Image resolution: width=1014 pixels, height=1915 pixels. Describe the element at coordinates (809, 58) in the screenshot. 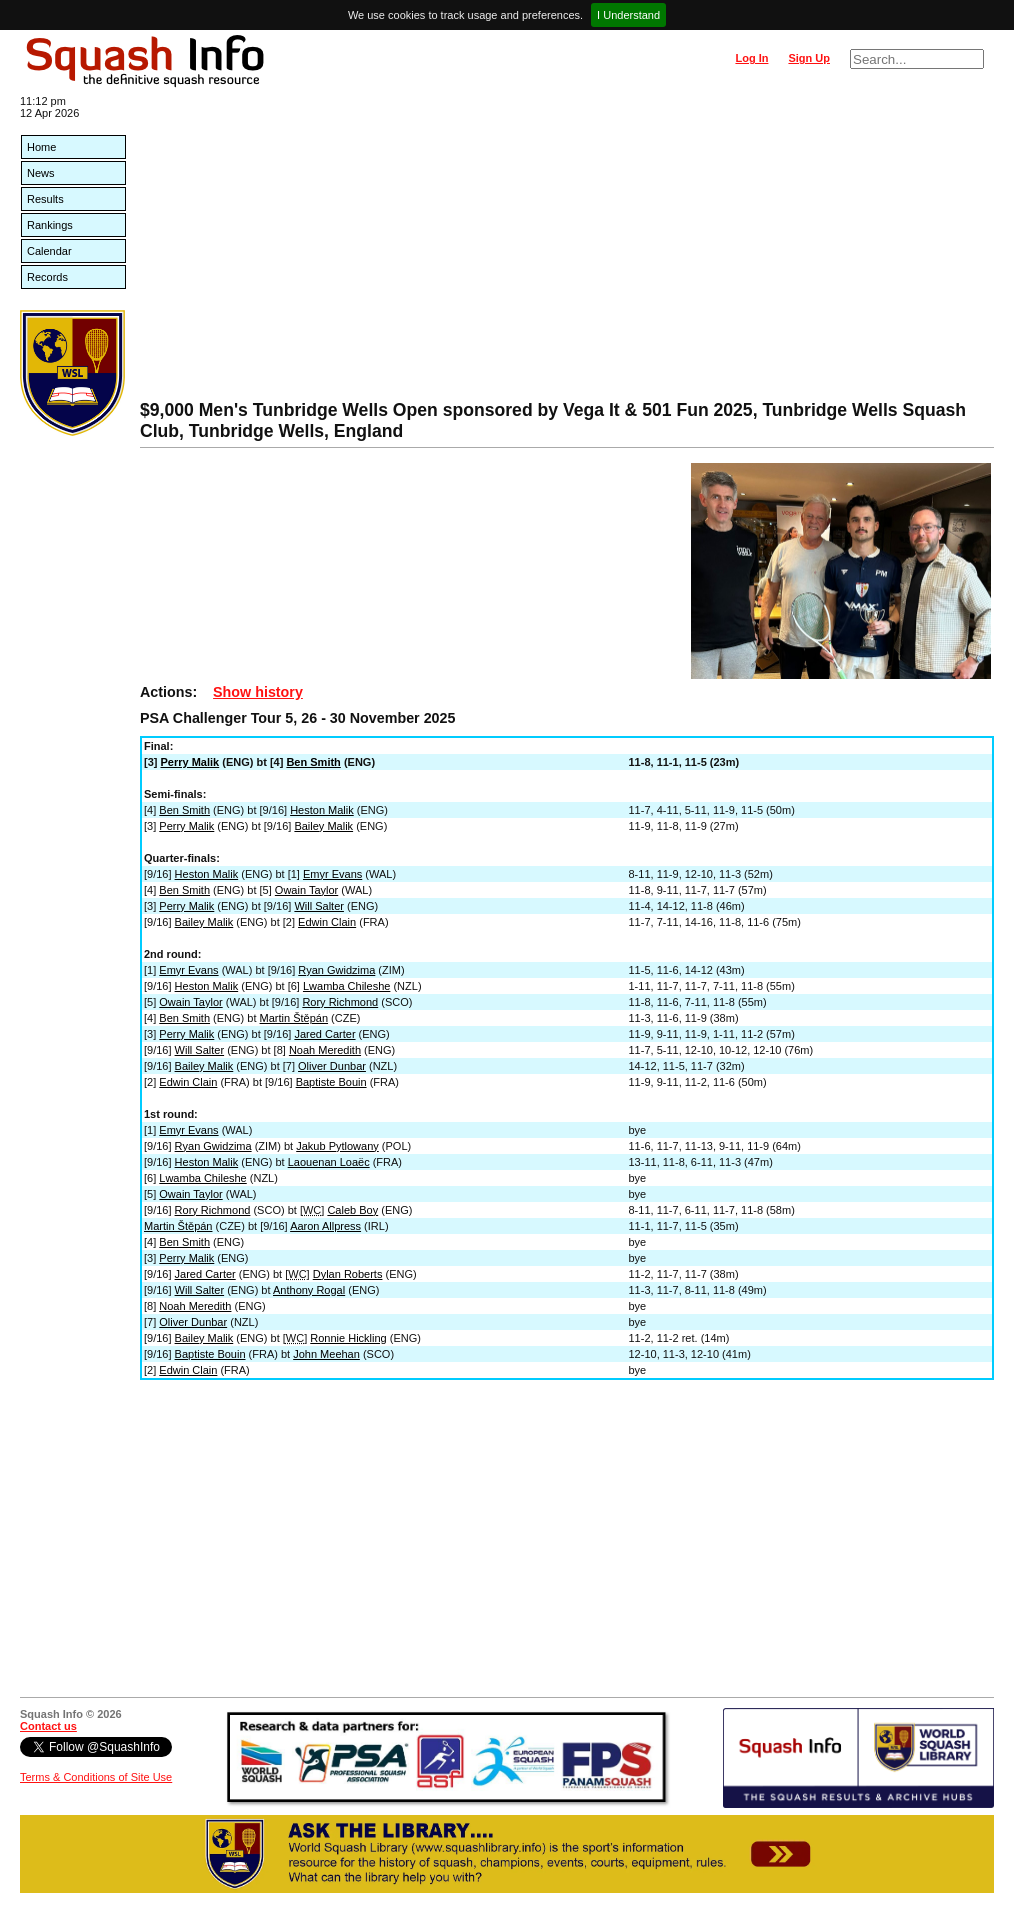

I see `Sign Up` at that location.